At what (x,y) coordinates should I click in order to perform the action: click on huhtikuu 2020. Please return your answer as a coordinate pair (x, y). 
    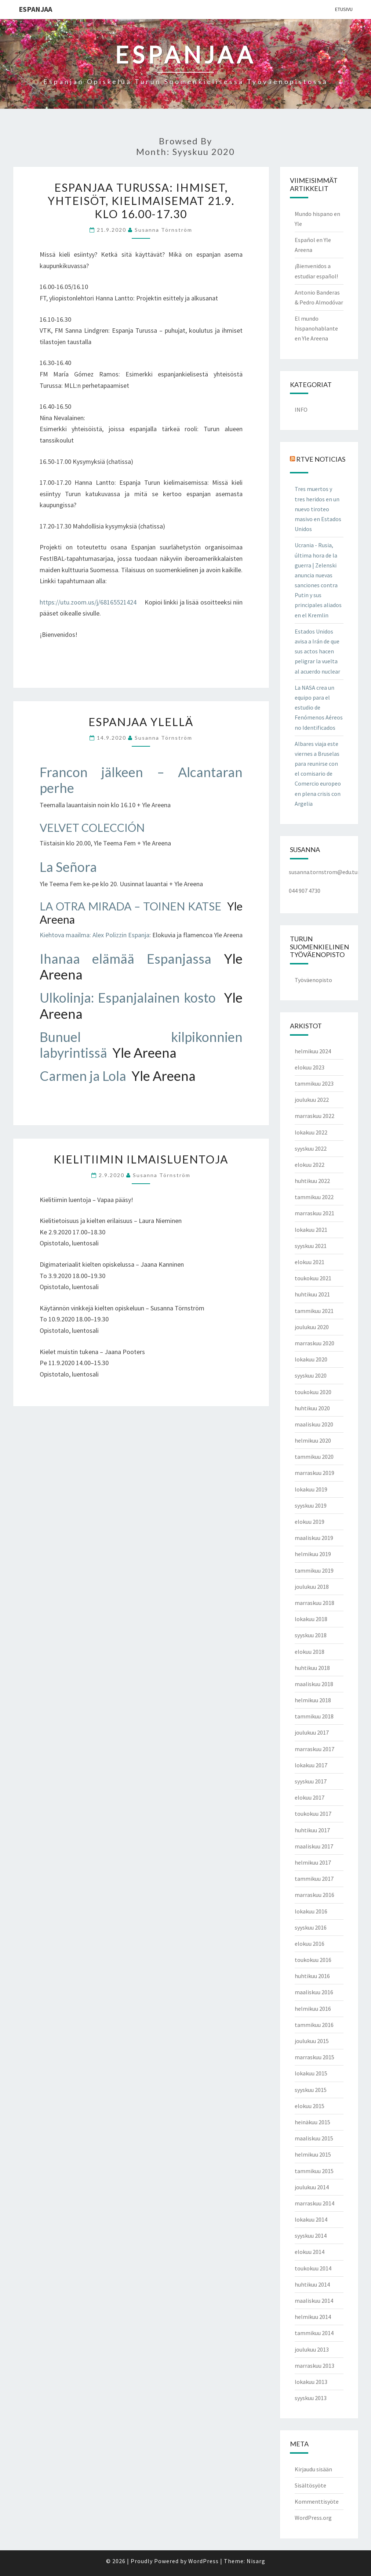
    Looking at the image, I should click on (312, 1408).